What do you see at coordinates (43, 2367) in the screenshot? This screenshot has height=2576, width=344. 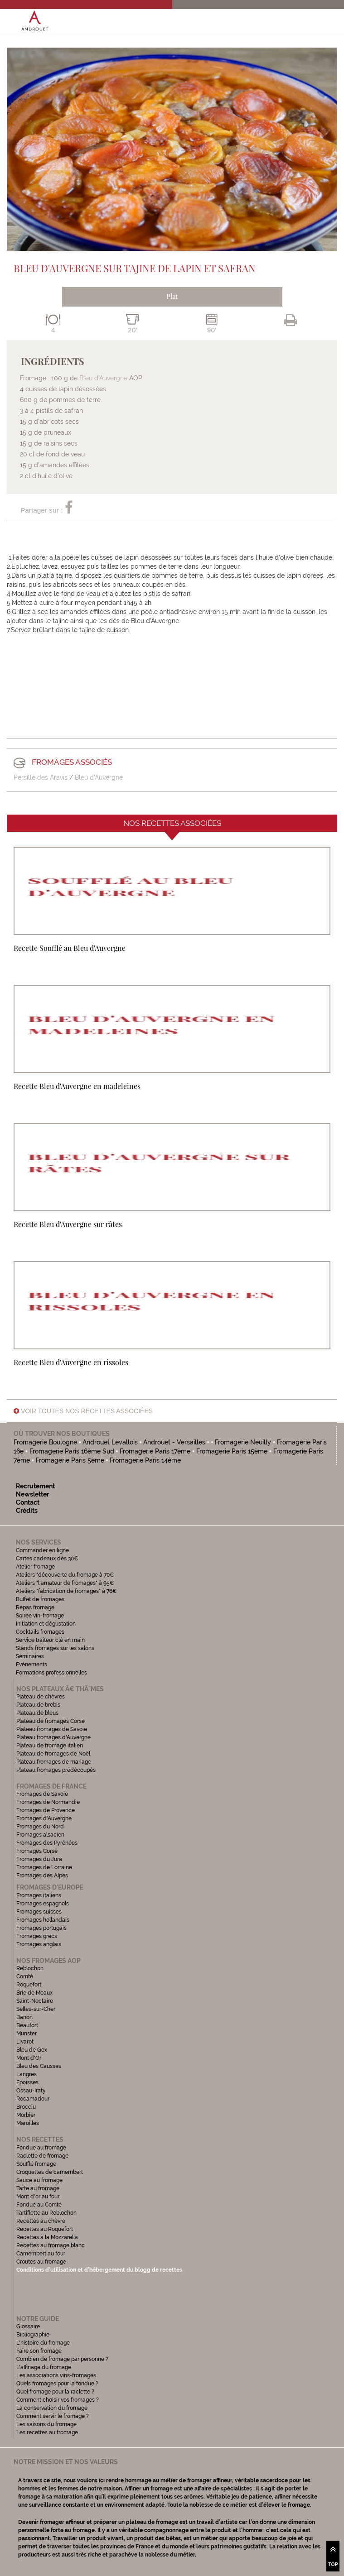 I see `L'affinage du fromage` at bounding box center [43, 2367].